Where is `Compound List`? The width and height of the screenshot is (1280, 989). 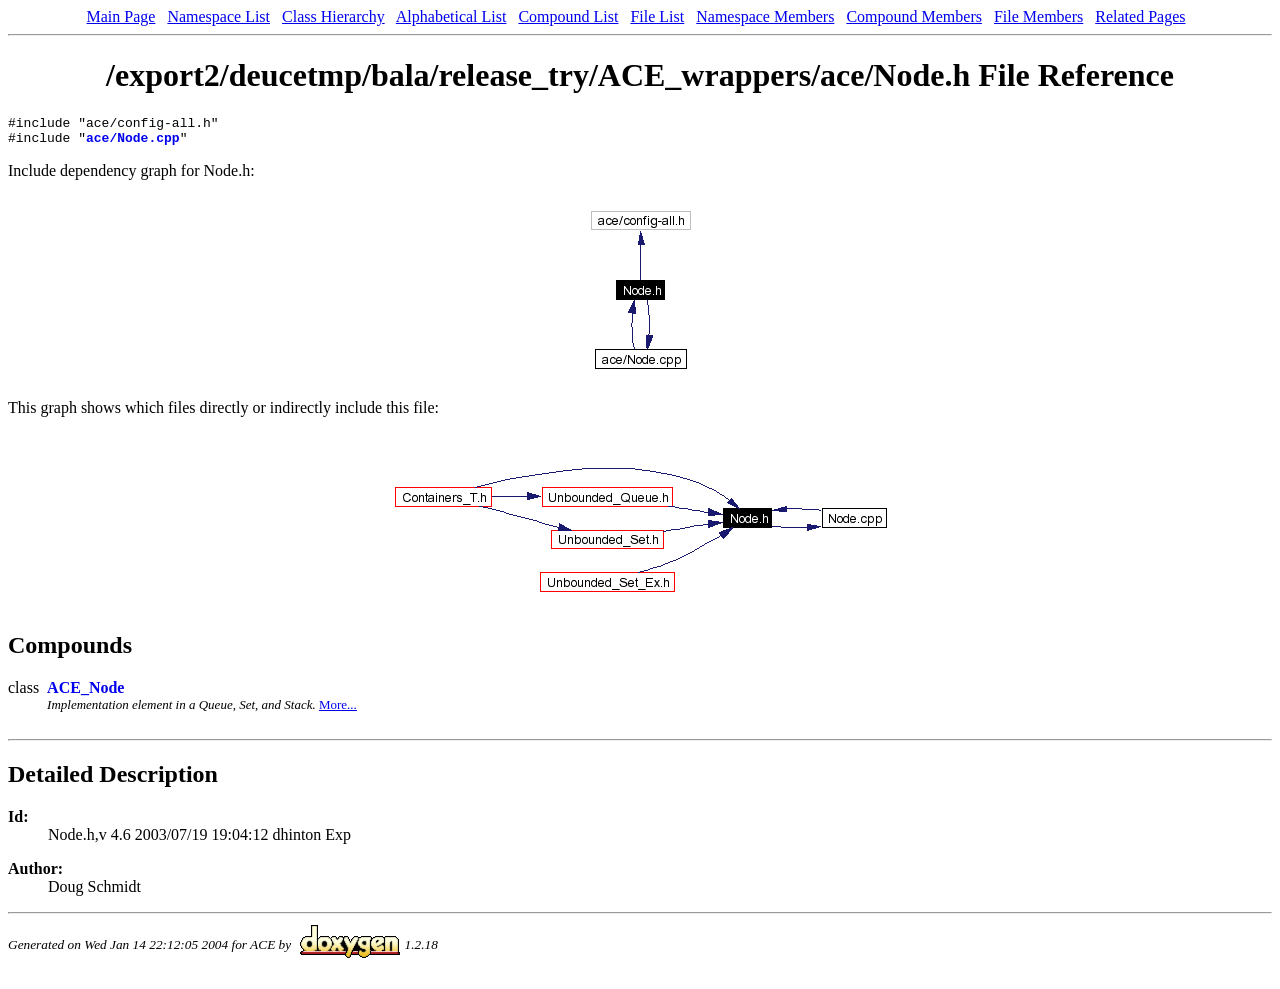
Compound List is located at coordinates (568, 16).